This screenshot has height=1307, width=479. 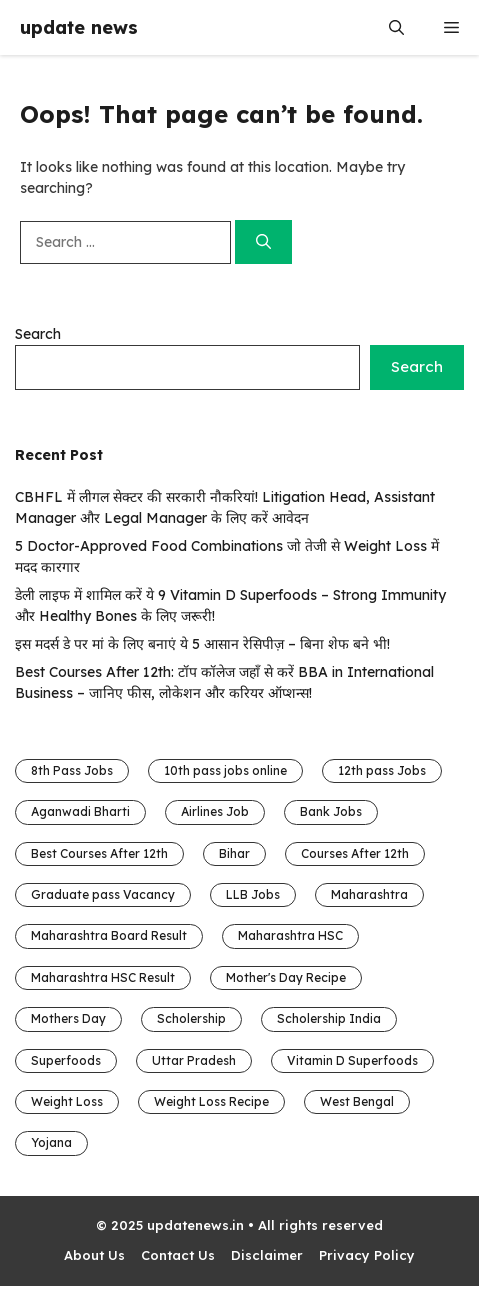 I want to click on Courses After 12th [Courses After 12th (1 item)], so click(x=355, y=853).